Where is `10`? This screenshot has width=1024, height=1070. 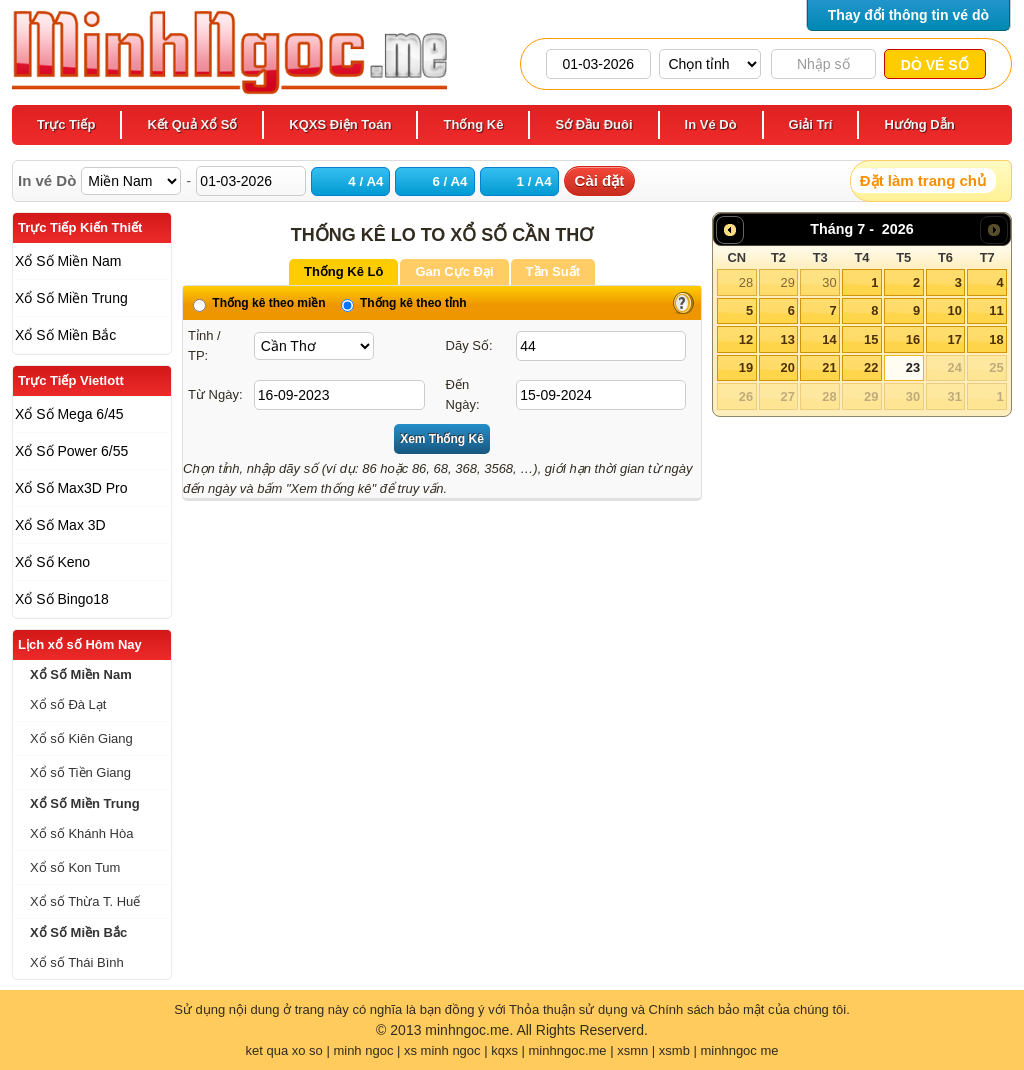 10 is located at coordinates (954, 310).